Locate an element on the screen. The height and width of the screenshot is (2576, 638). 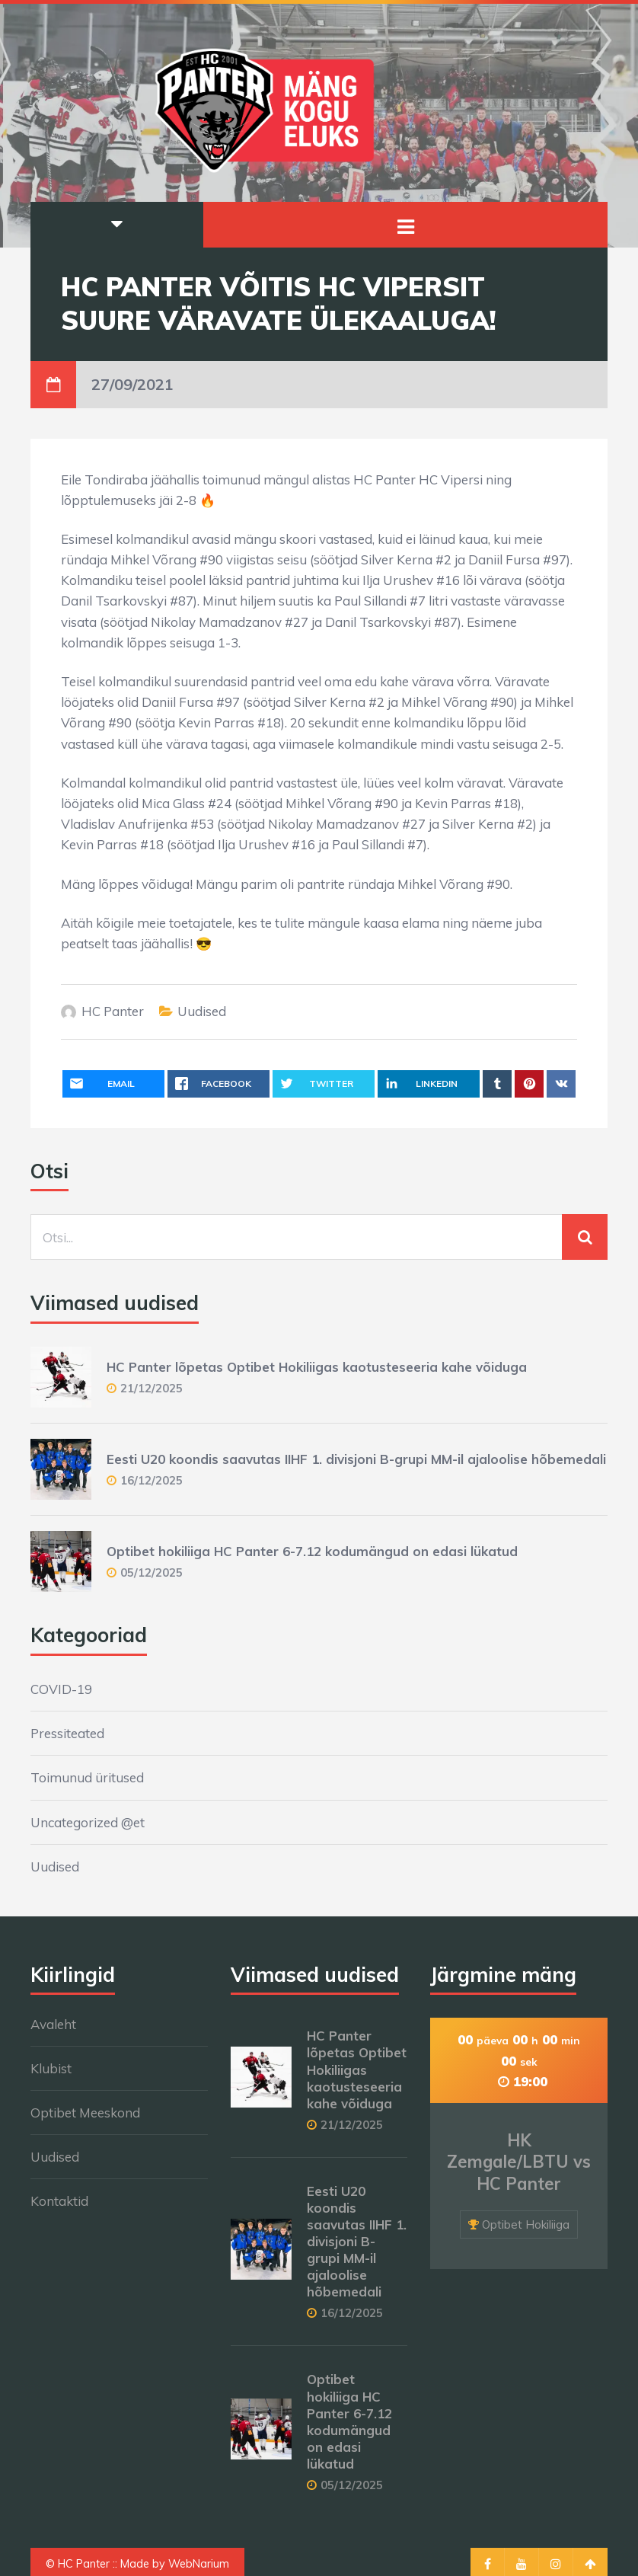
COVID-19 is located at coordinates (61, 1689).